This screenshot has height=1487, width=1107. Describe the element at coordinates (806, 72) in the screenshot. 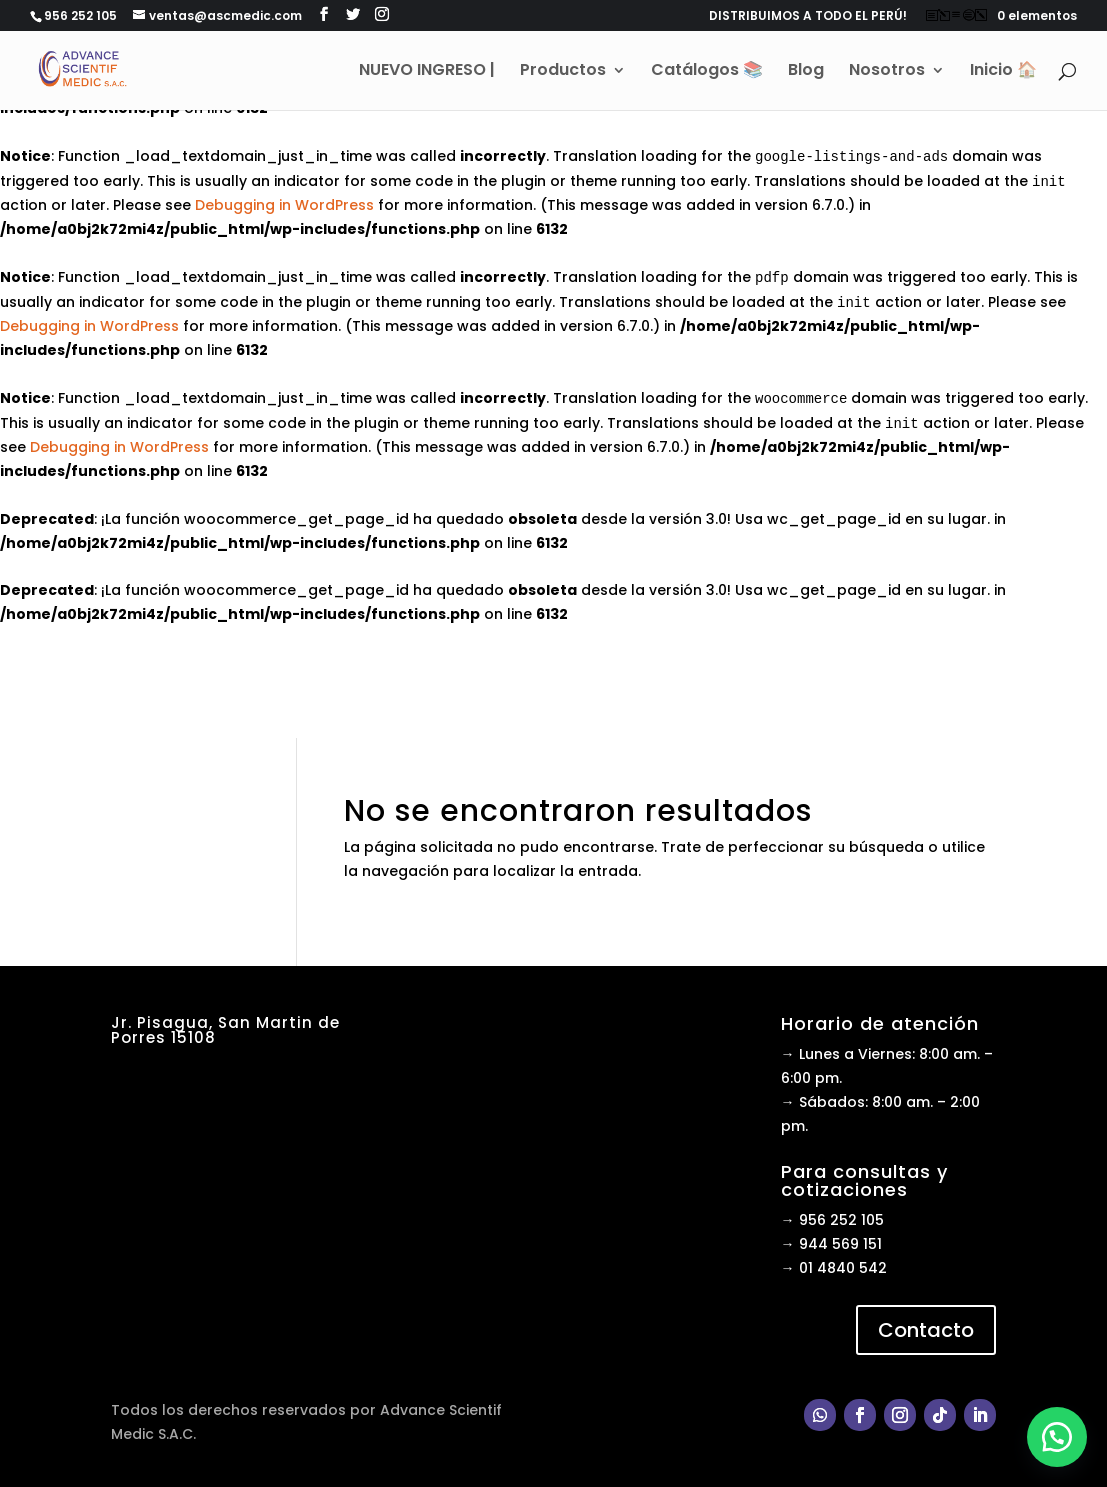

I see `Blog` at that location.